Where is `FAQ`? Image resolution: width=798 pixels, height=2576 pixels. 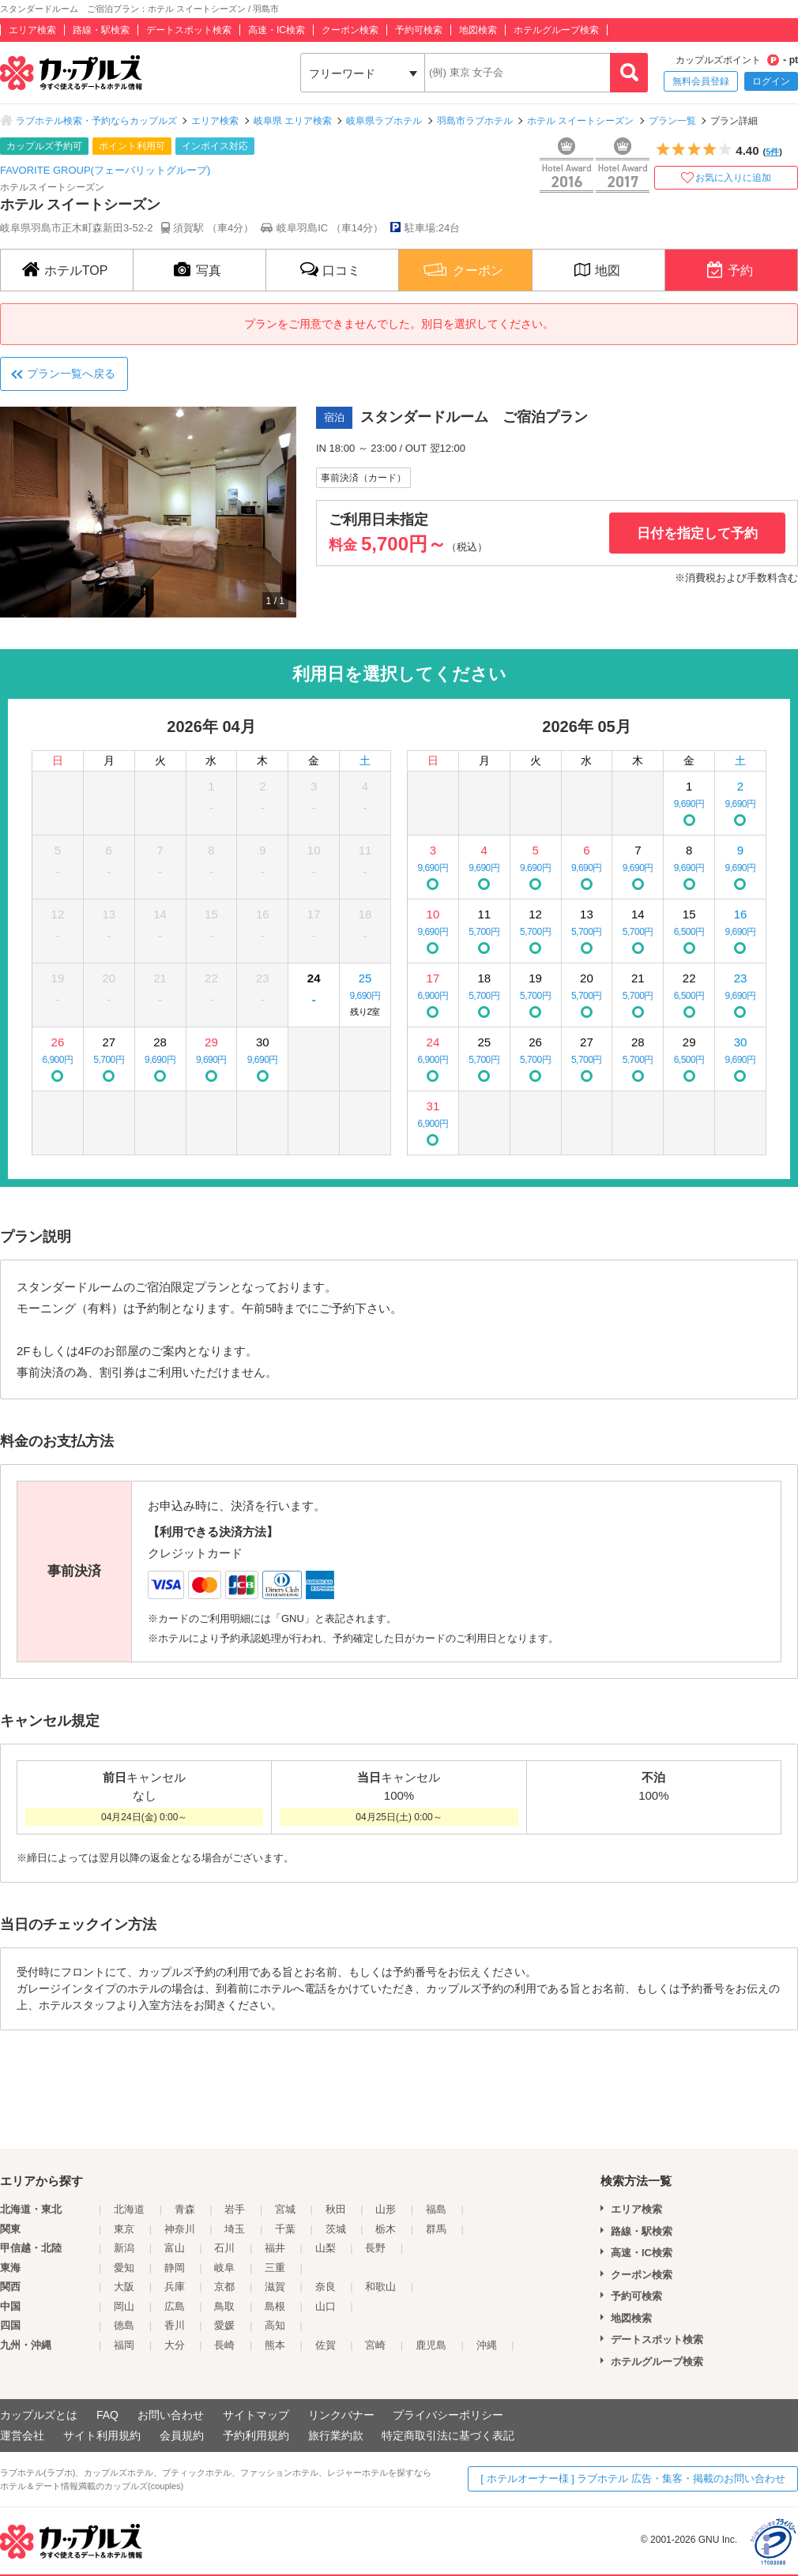 FAQ is located at coordinates (107, 2415).